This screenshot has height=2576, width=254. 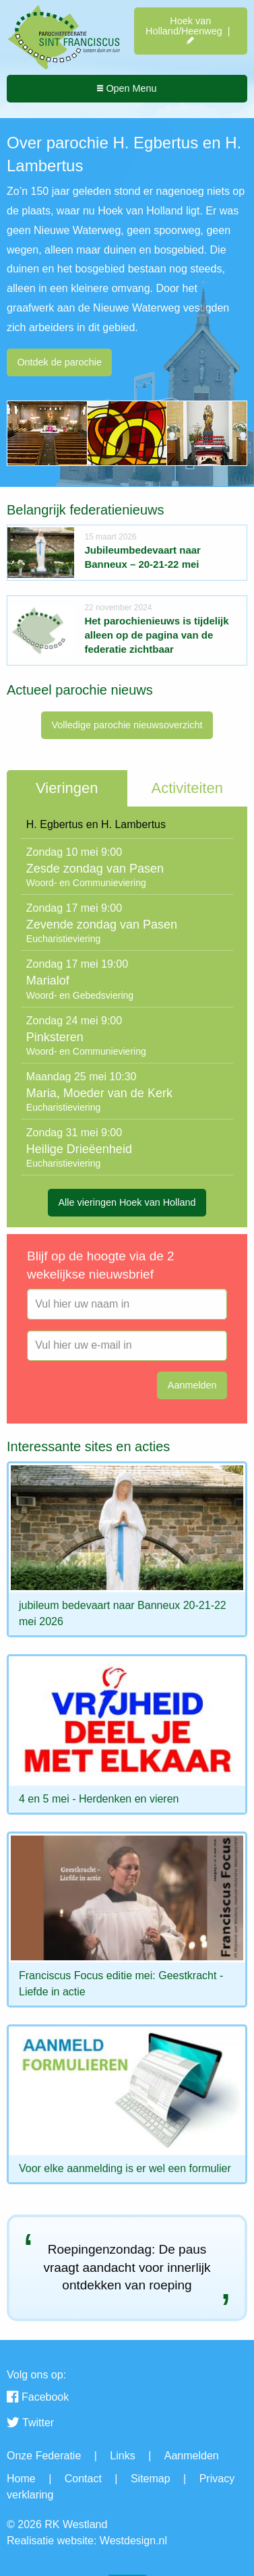 I want to click on Hoek van Holland/Heenweg |, so click(x=190, y=31).